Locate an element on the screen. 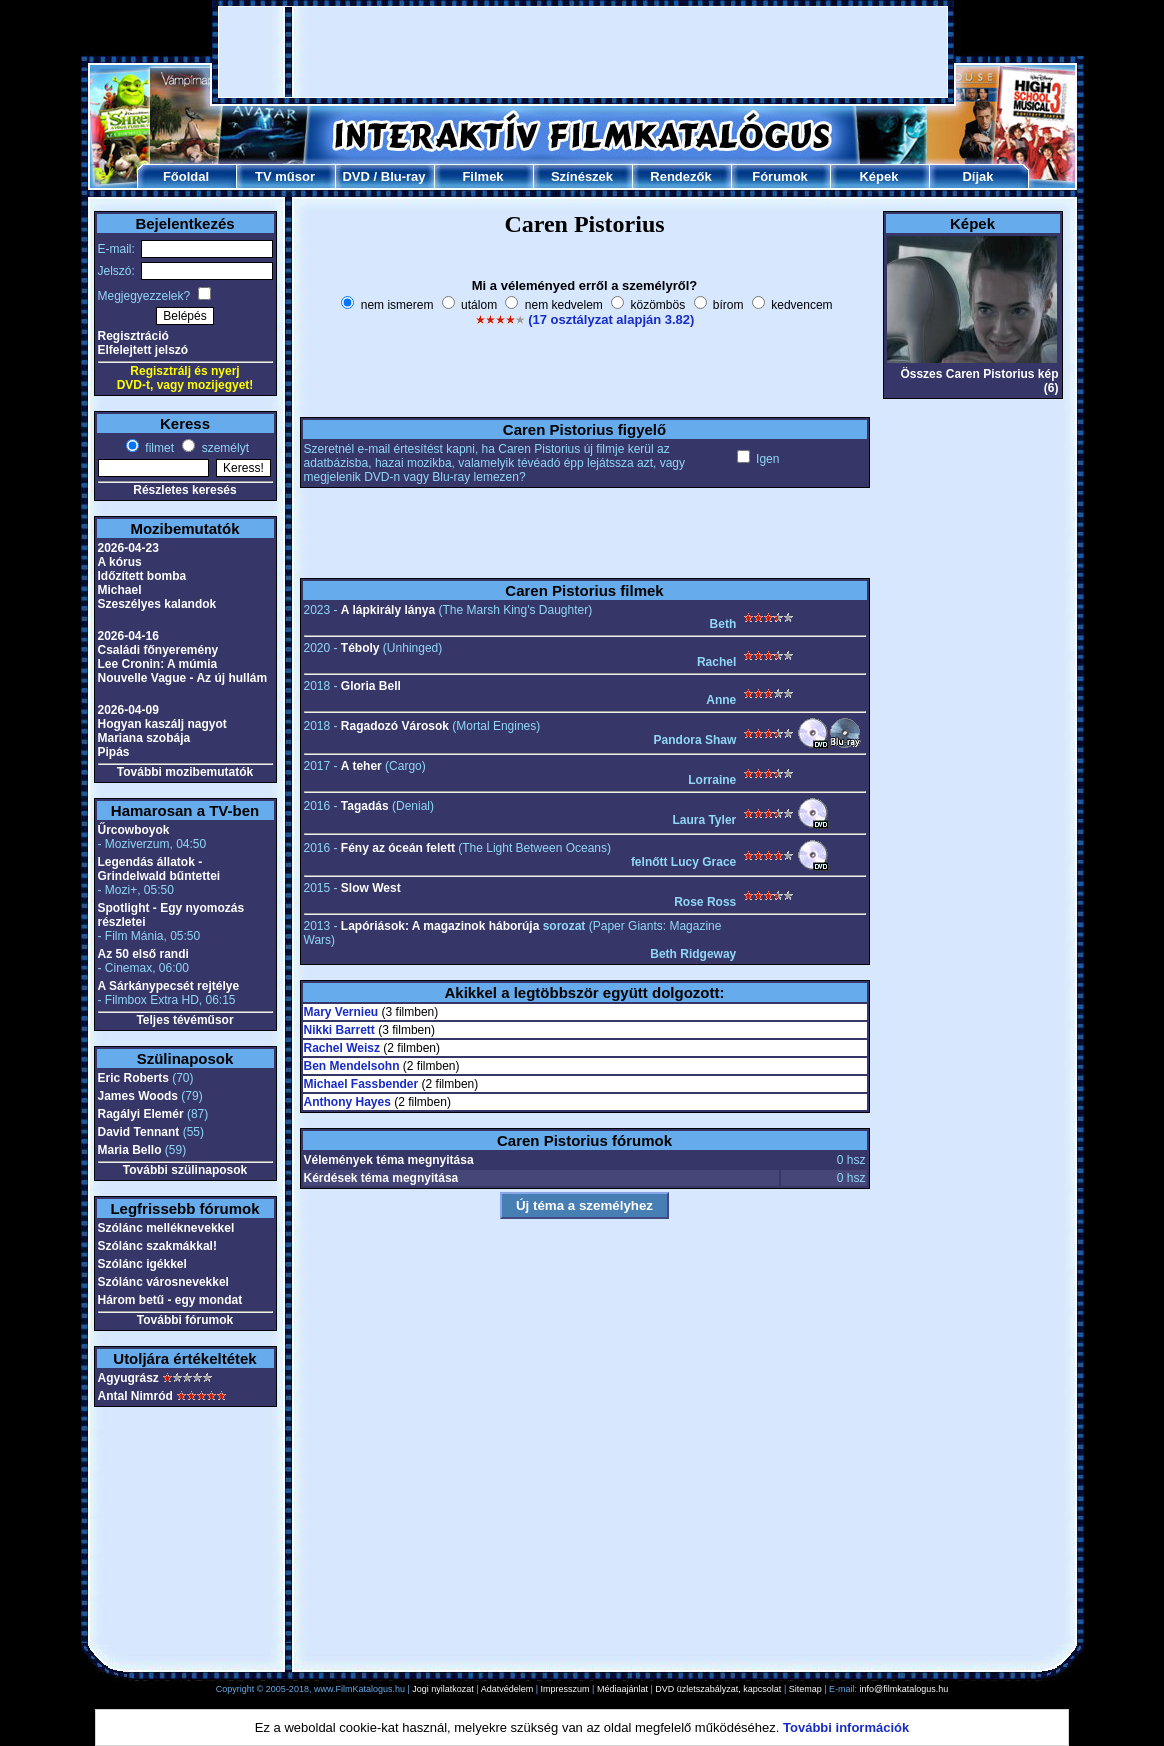 This screenshot has height=1746, width=1164. [Advertisement] is located at coordinates (583, 52).